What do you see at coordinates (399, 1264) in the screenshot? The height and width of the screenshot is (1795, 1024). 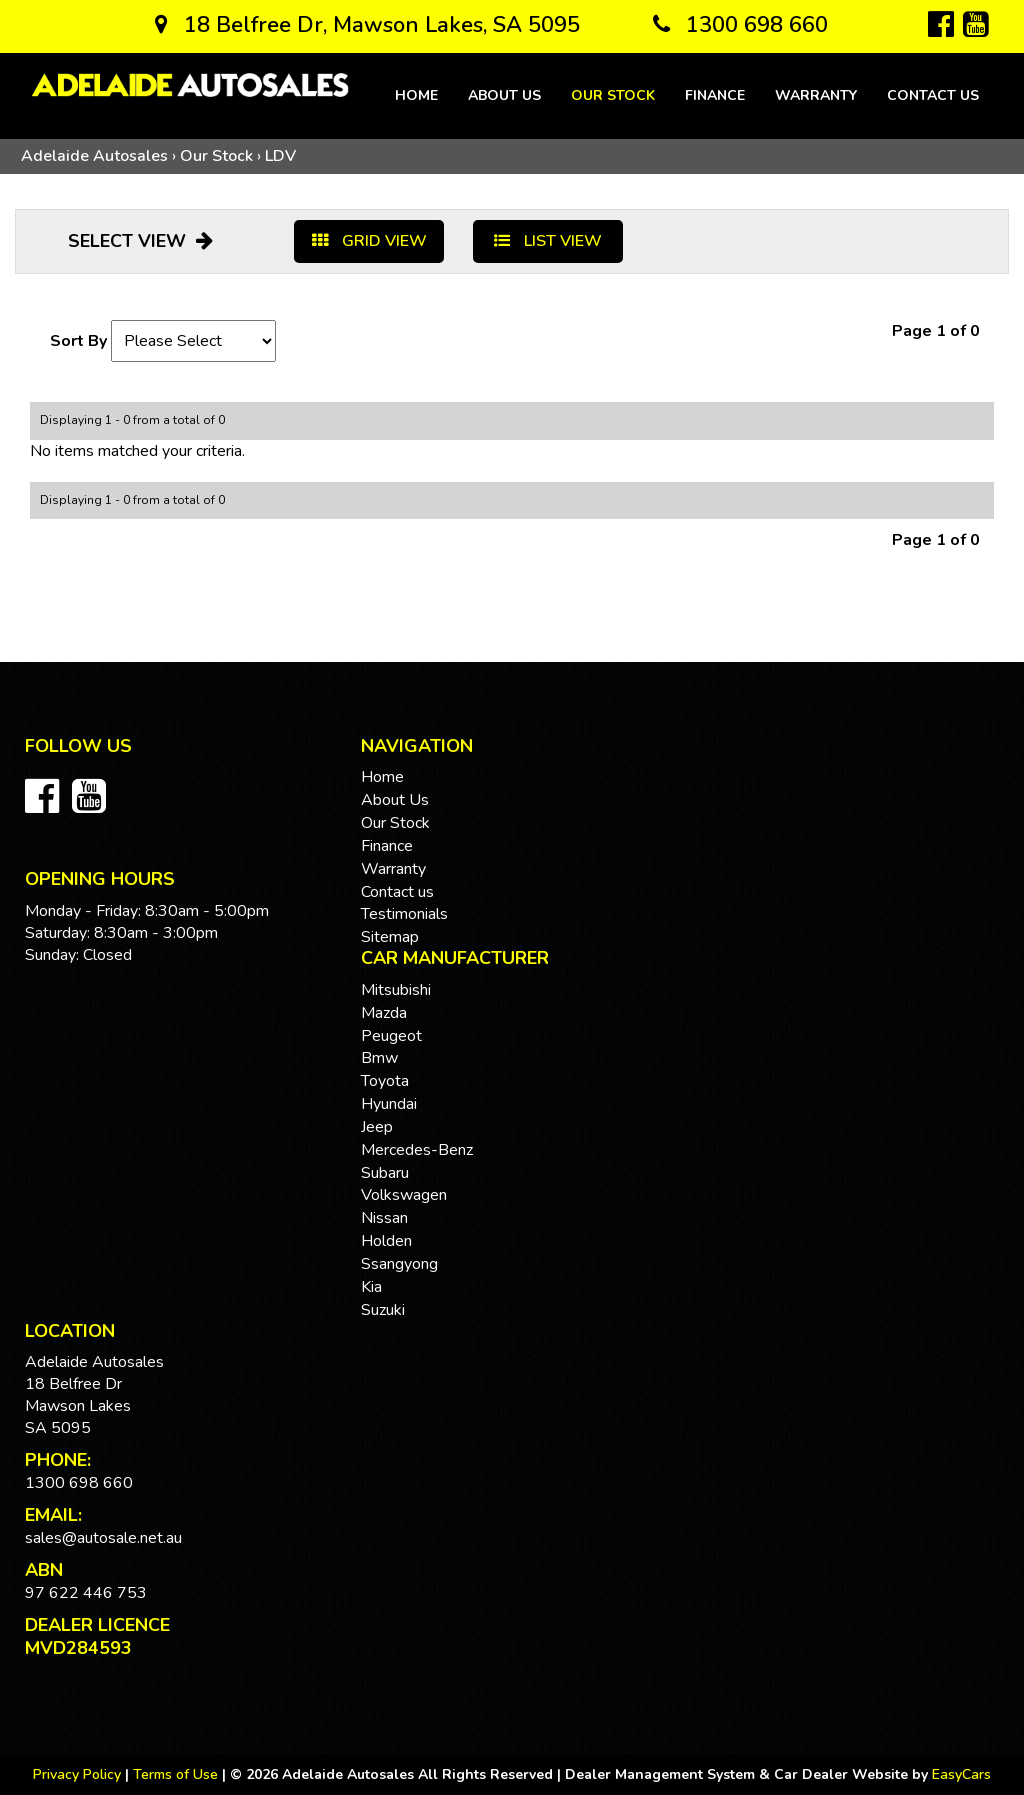 I see `ssangyong` at bounding box center [399, 1264].